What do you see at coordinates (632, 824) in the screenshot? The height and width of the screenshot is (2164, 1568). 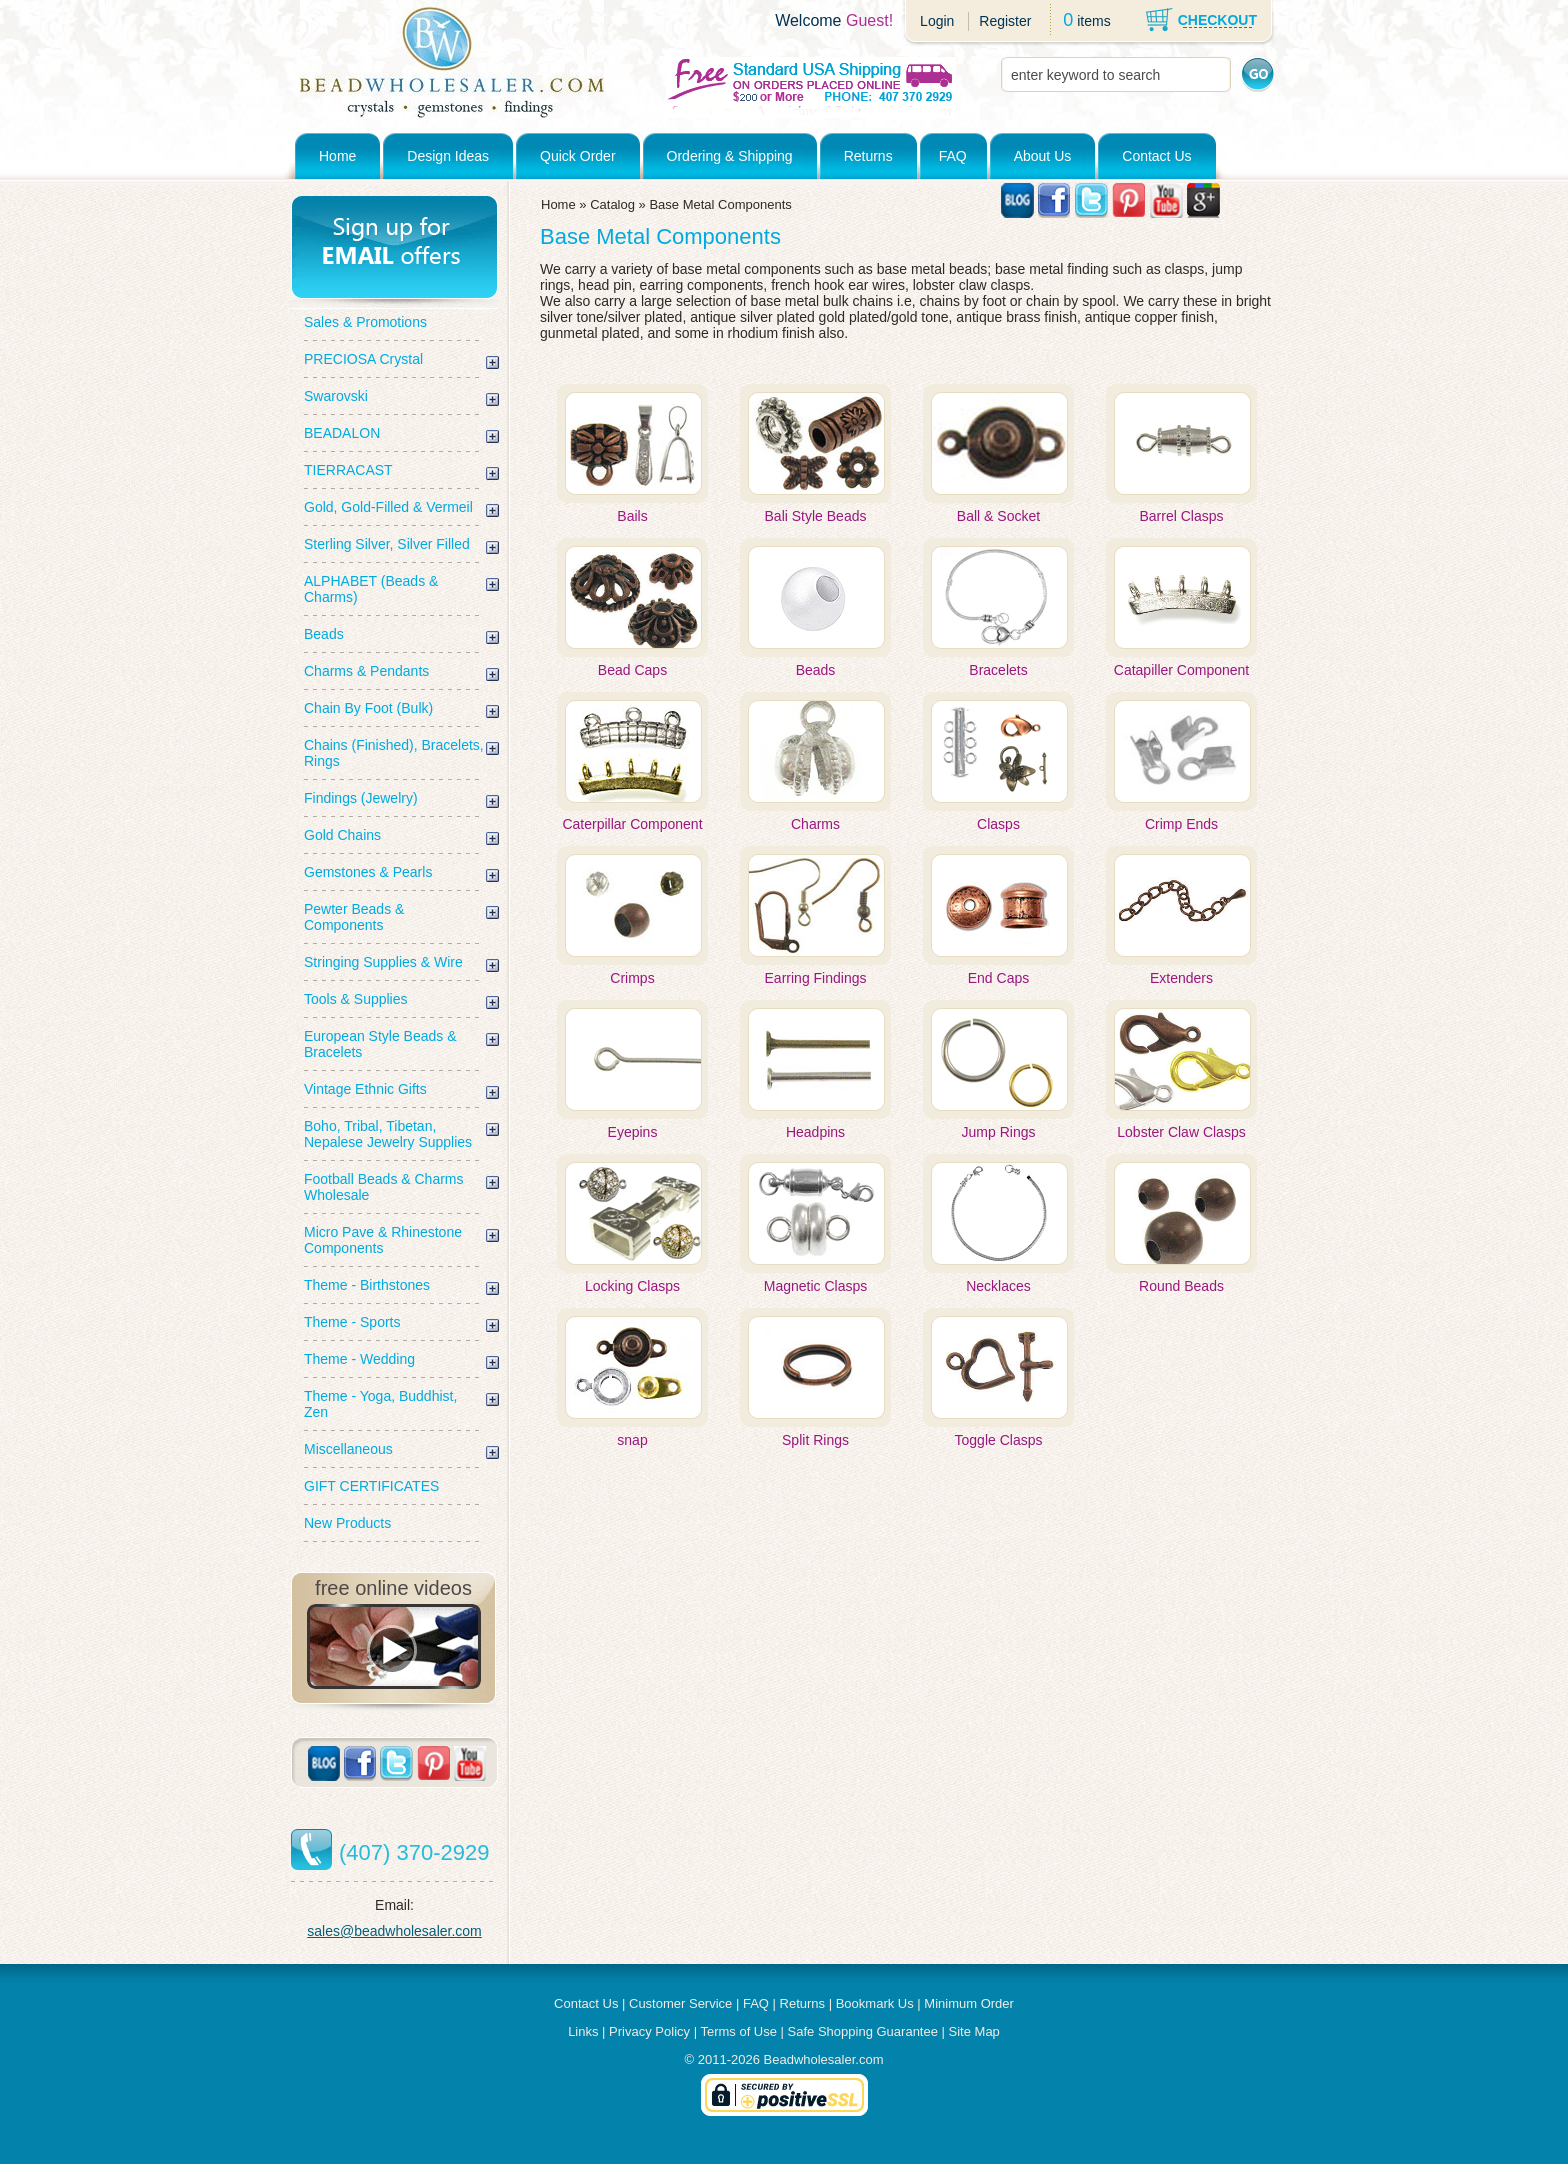 I see `Caterpillar Component` at bounding box center [632, 824].